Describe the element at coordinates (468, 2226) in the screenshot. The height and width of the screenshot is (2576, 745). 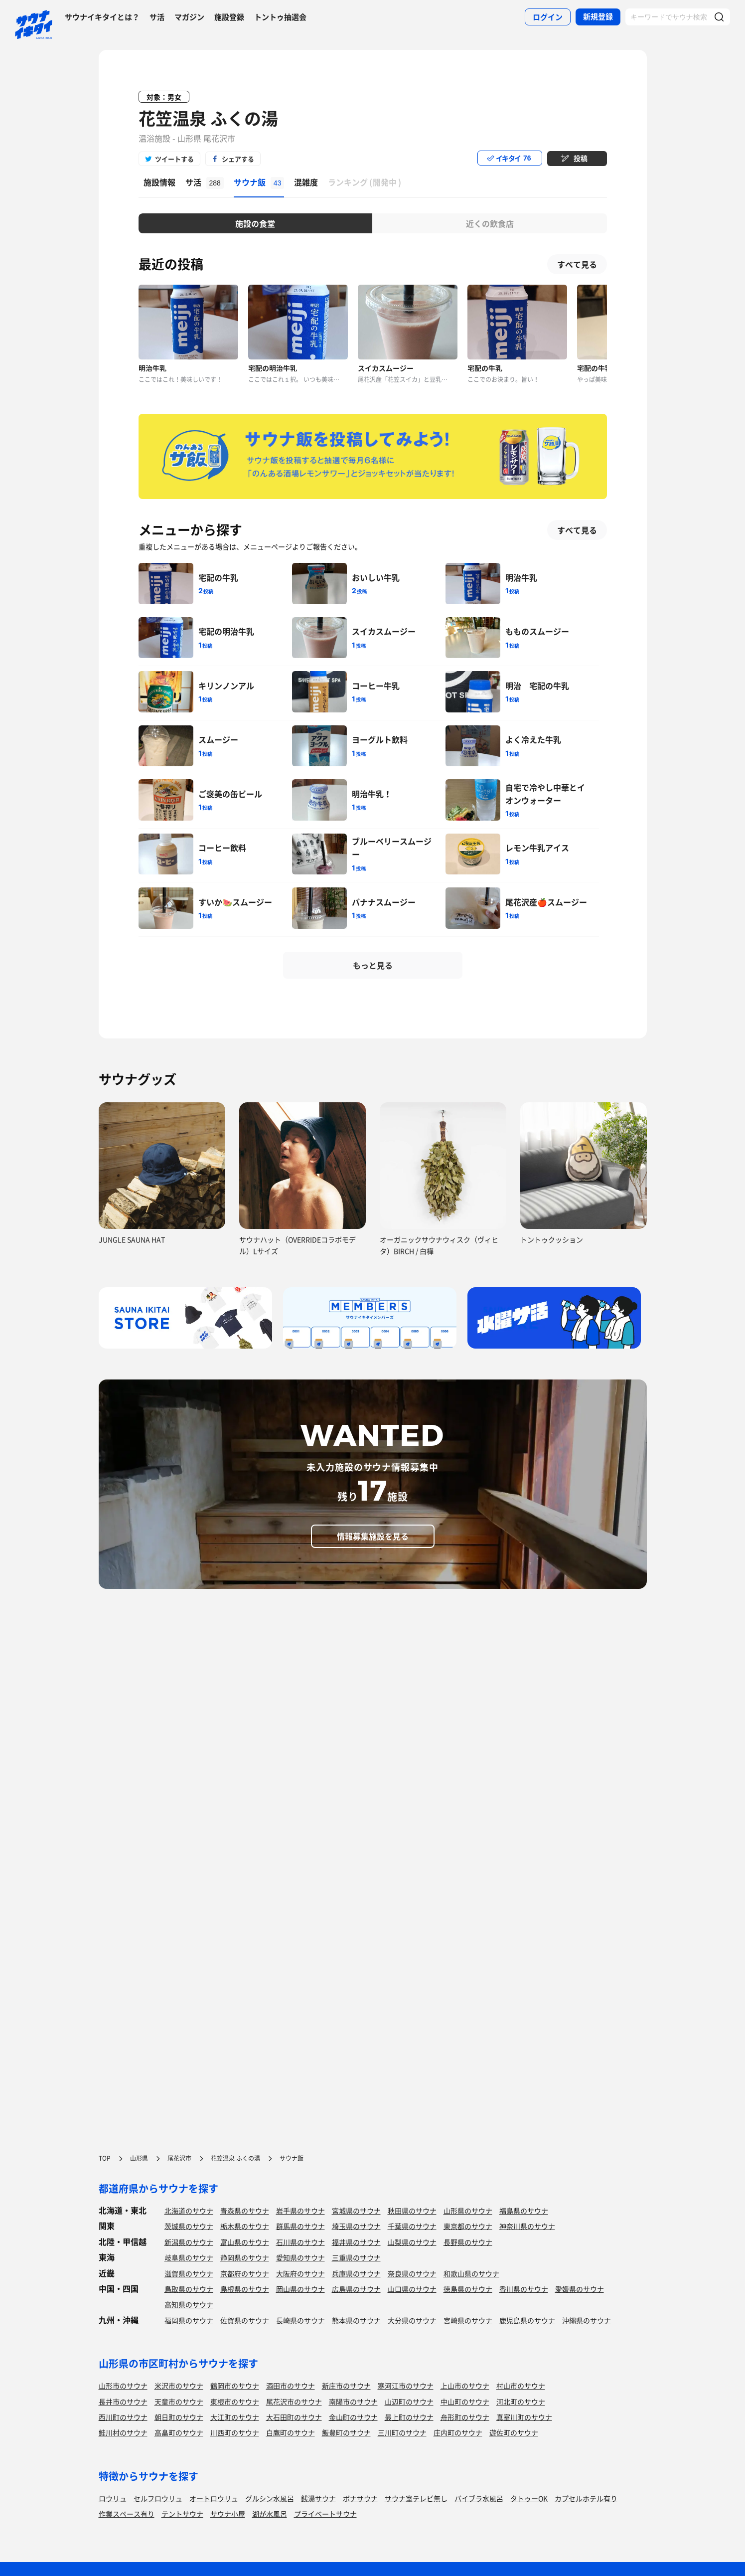
I see `東京都のサウナ` at that location.